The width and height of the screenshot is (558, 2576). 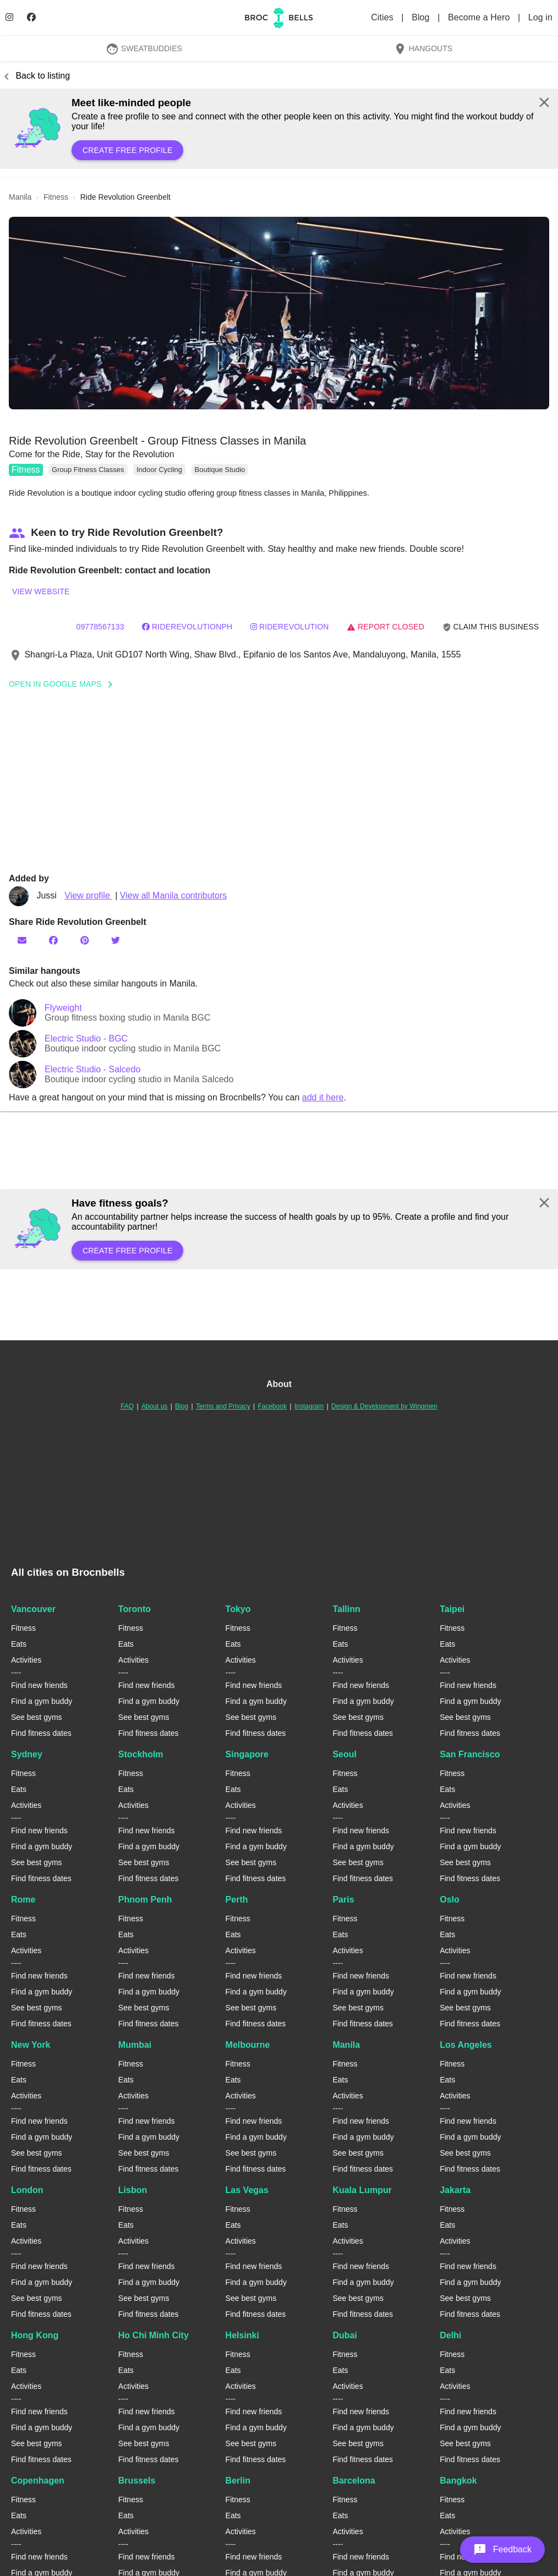 What do you see at coordinates (140, 1754) in the screenshot?
I see `Stockholm` at bounding box center [140, 1754].